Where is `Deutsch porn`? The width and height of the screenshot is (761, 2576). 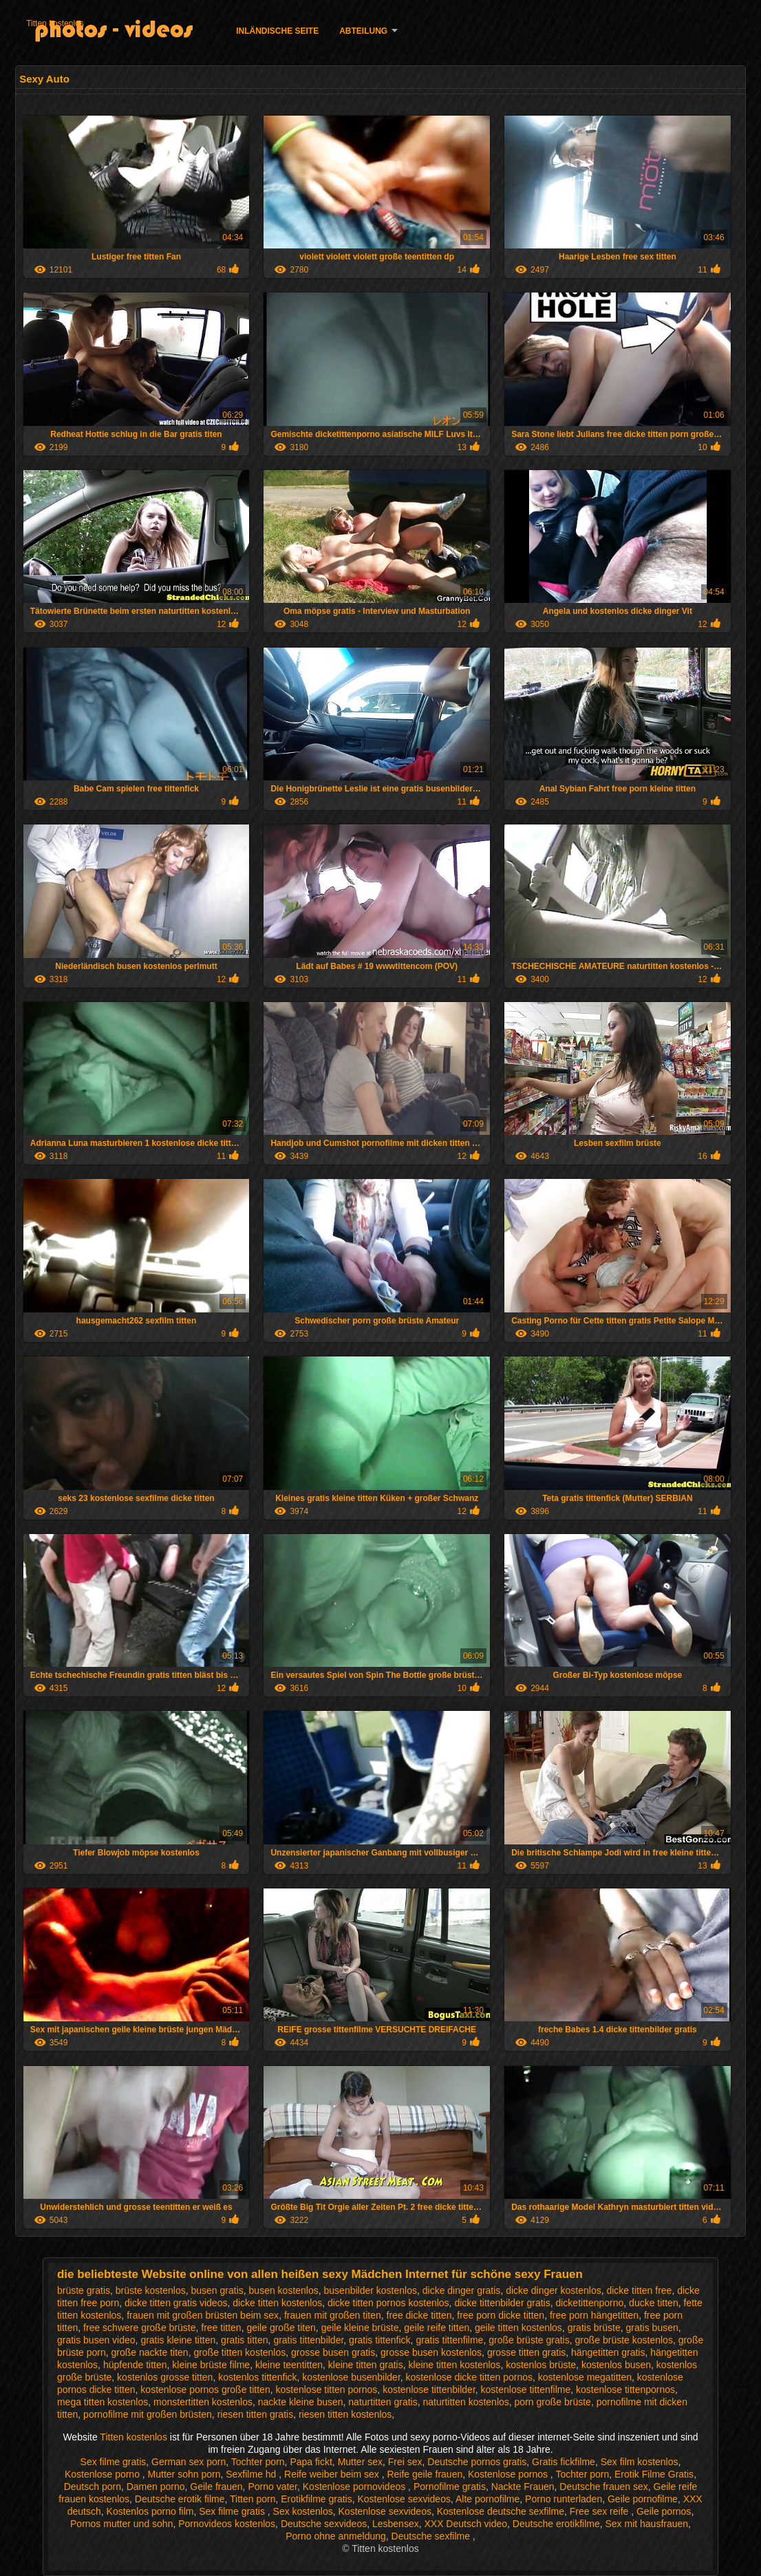
Deutsch porn is located at coordinates (92, 2486).